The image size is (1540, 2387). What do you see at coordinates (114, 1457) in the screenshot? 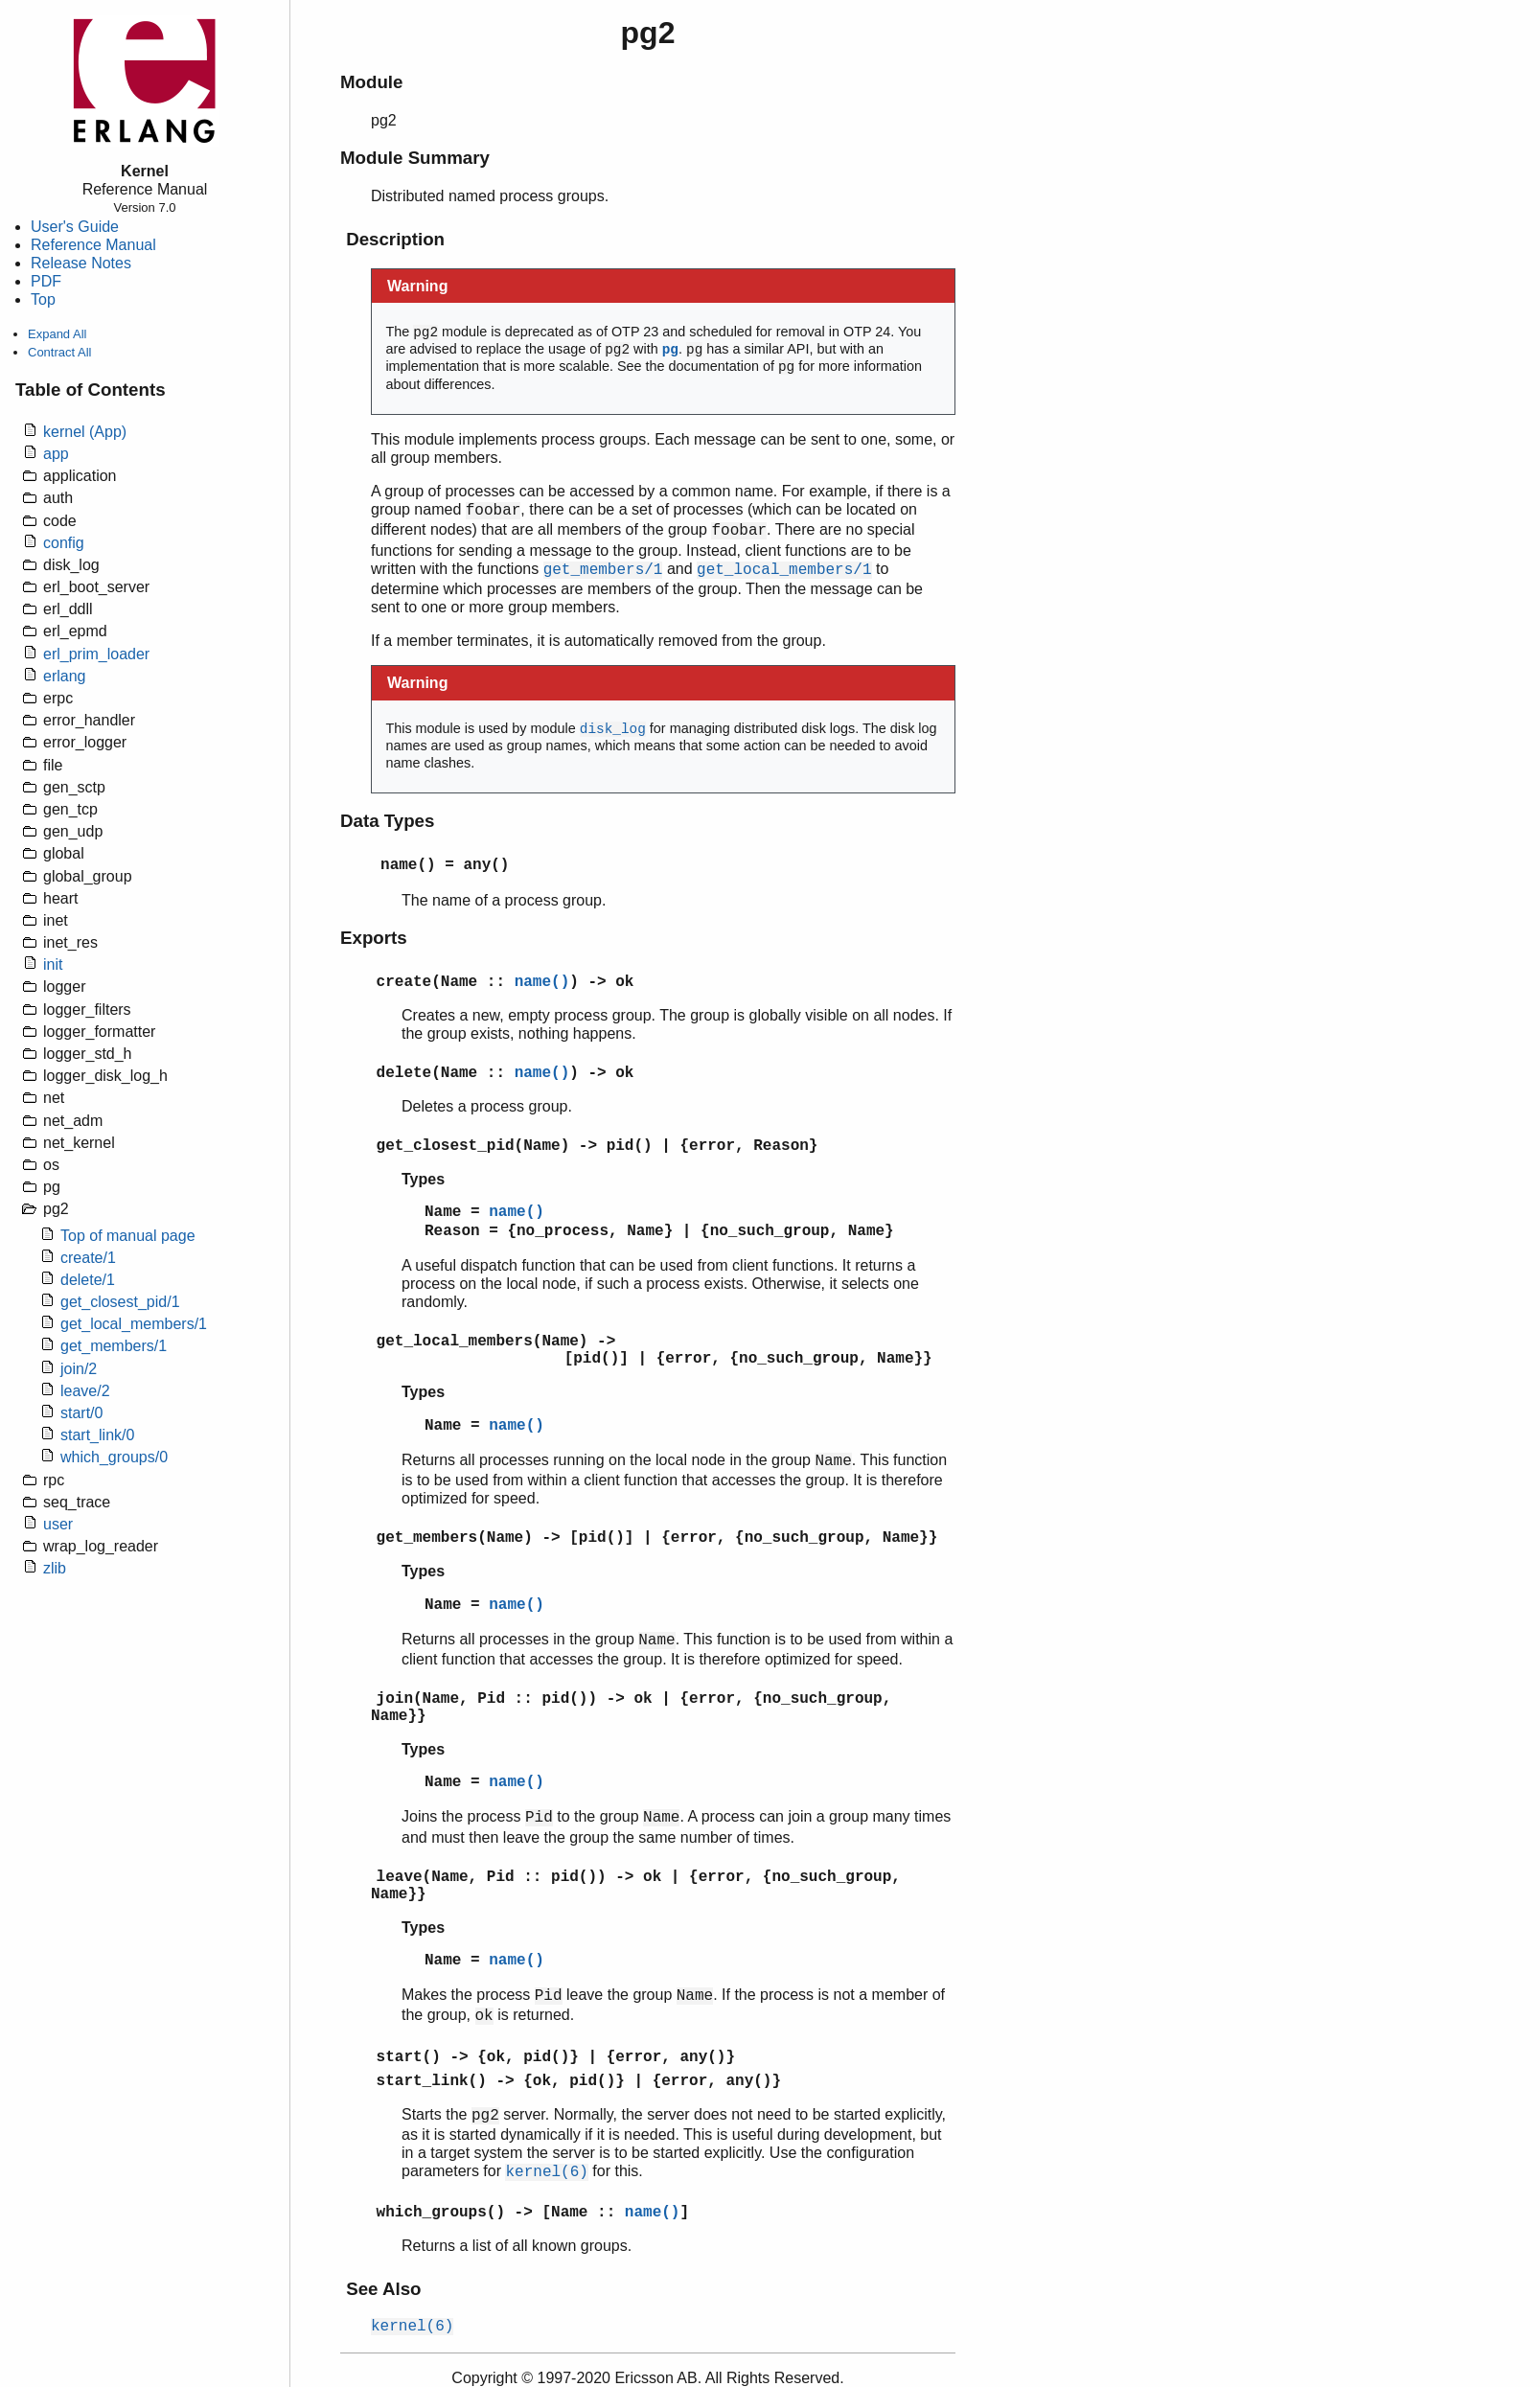
I see `which_groups/0` at bounding box center [114, 1457].